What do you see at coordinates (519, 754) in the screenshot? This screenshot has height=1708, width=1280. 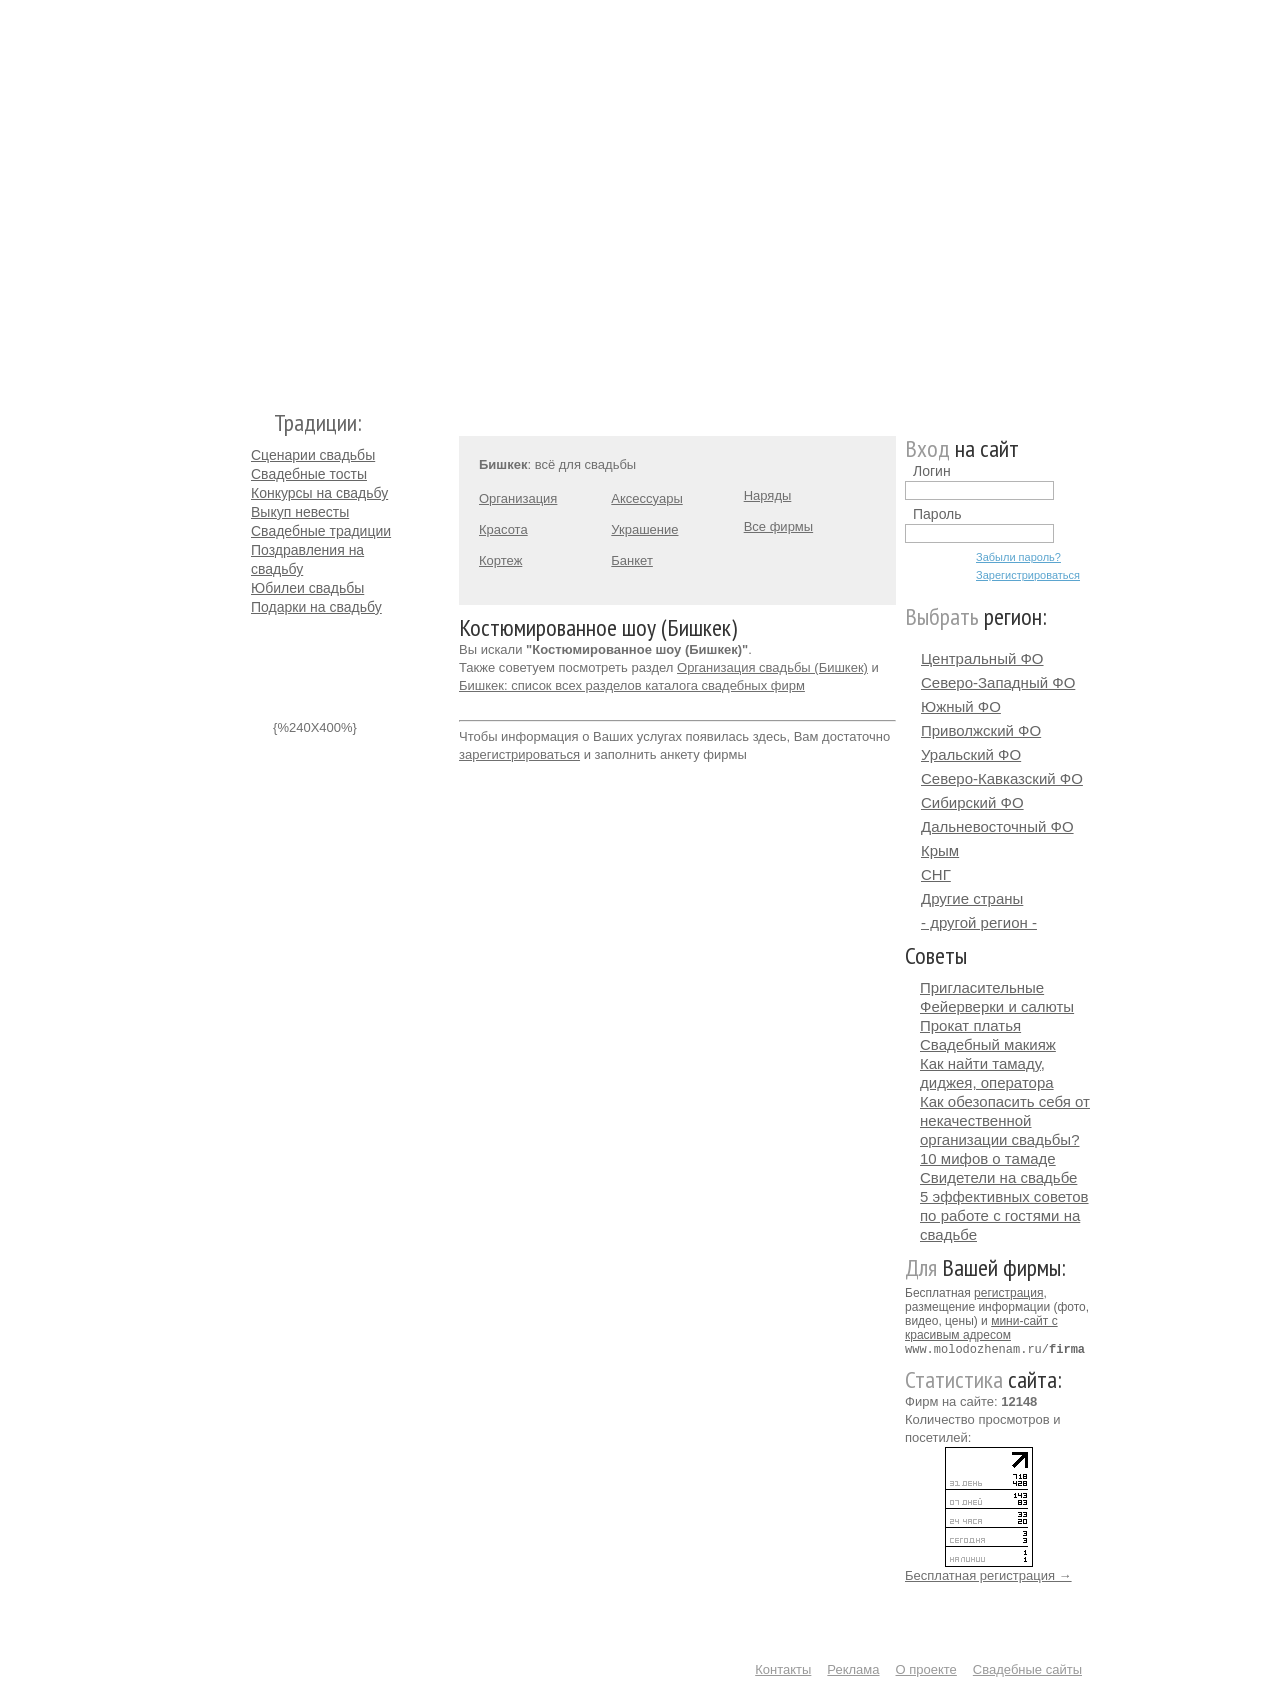 I see `зарегистрироваться` at bounding box center [519, 754].